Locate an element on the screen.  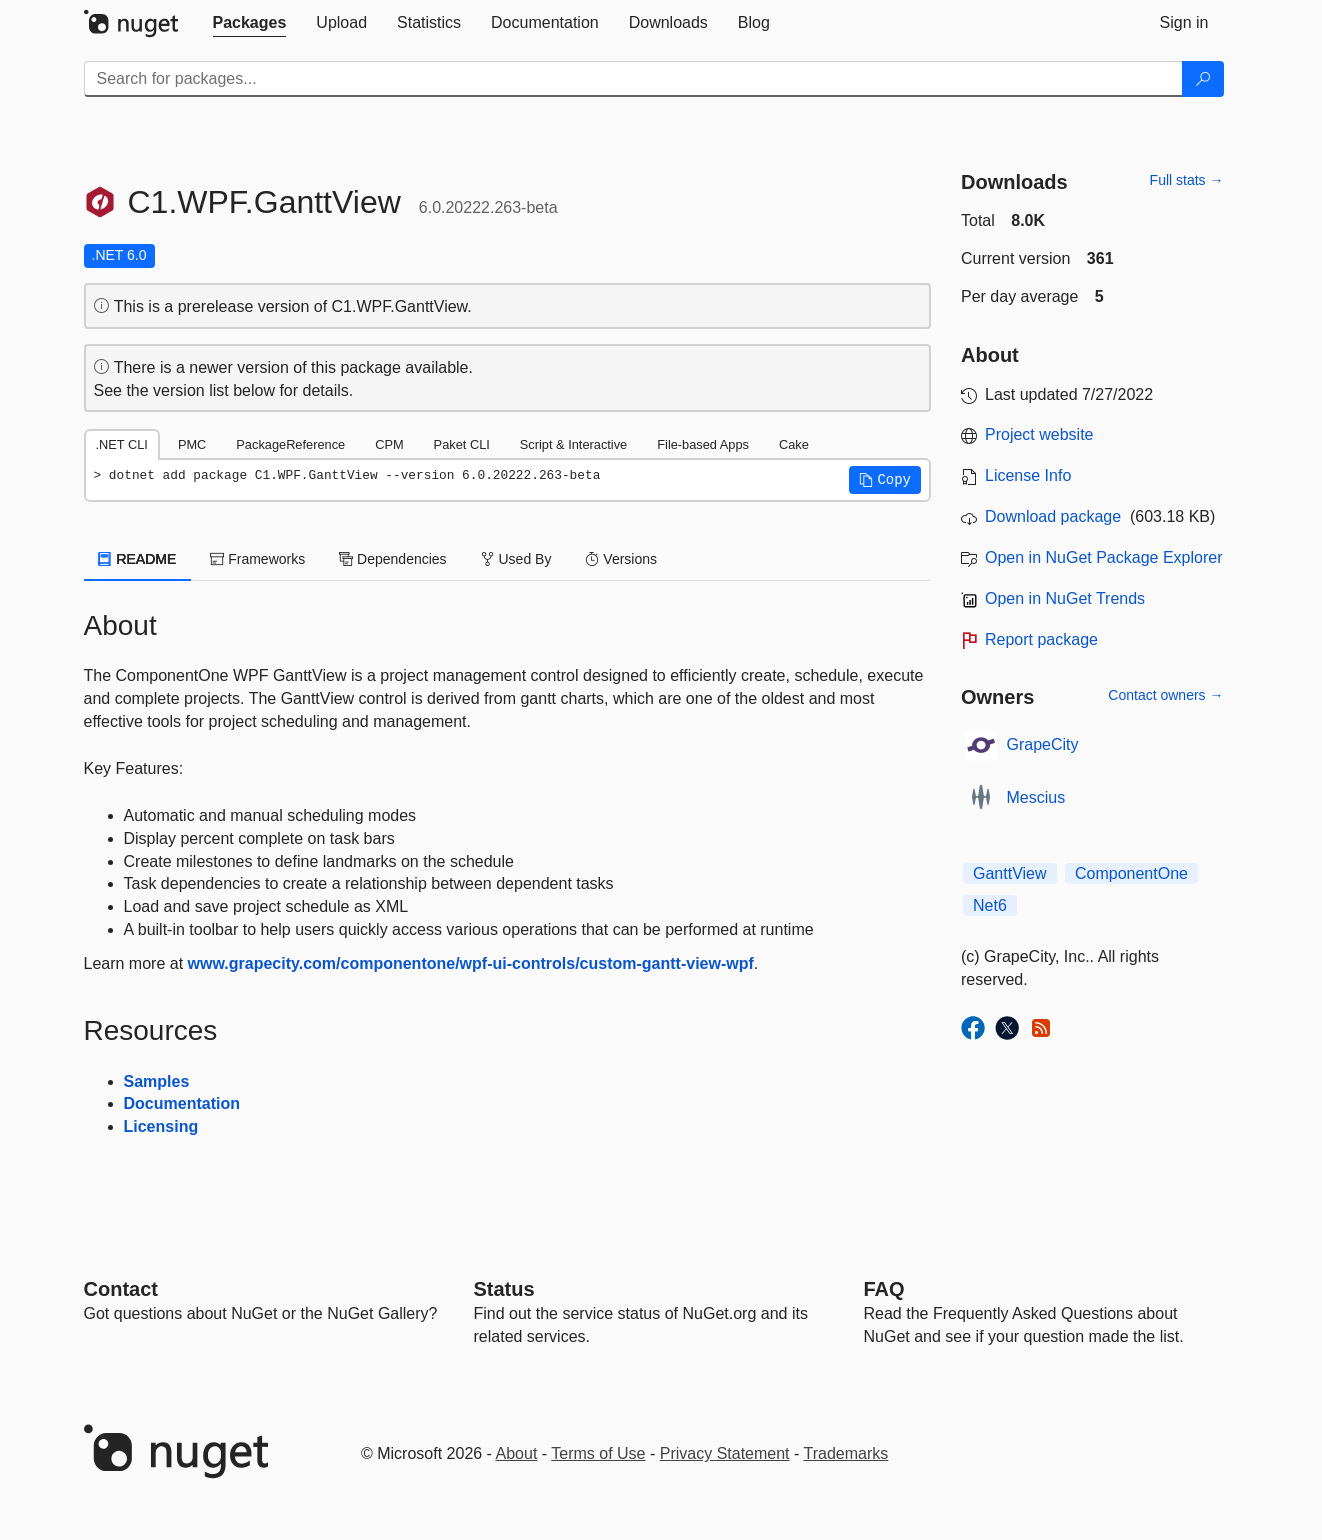
[button] is located at coordinates (885, 480).